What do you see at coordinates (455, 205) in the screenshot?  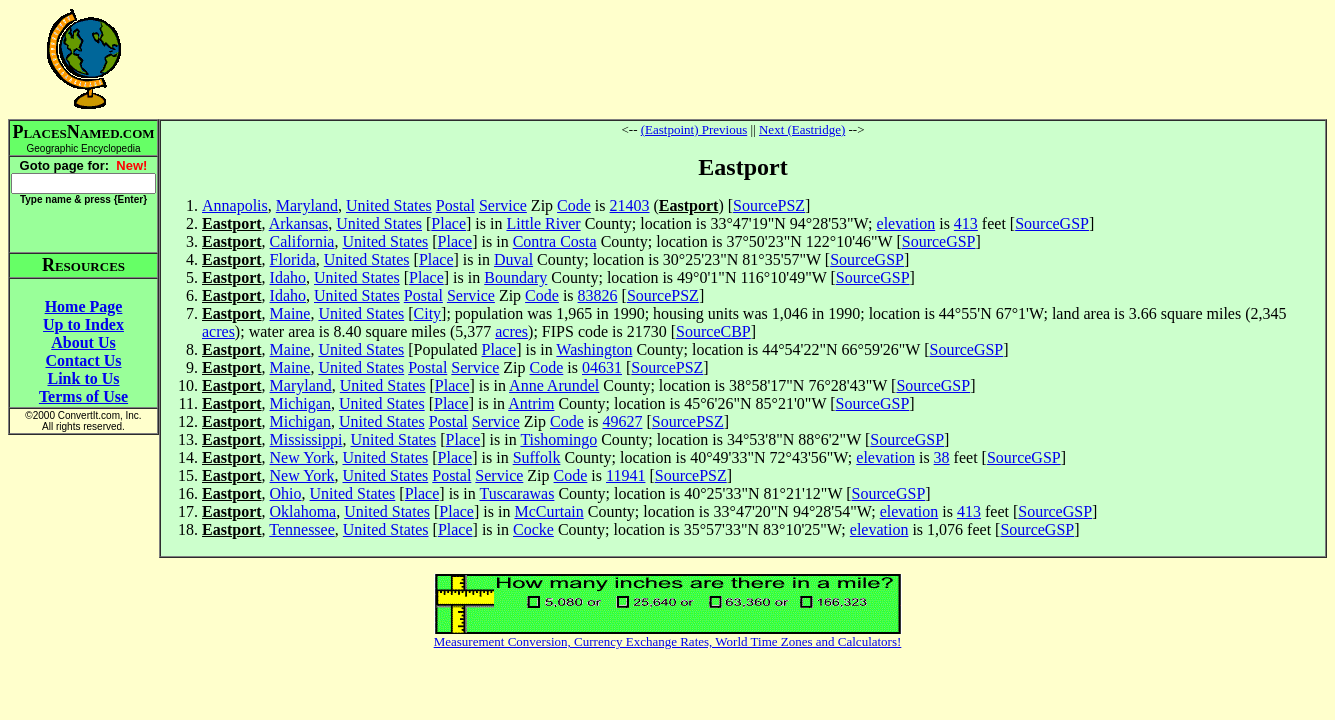 I see `Postal` at bounding box center [455, 205].